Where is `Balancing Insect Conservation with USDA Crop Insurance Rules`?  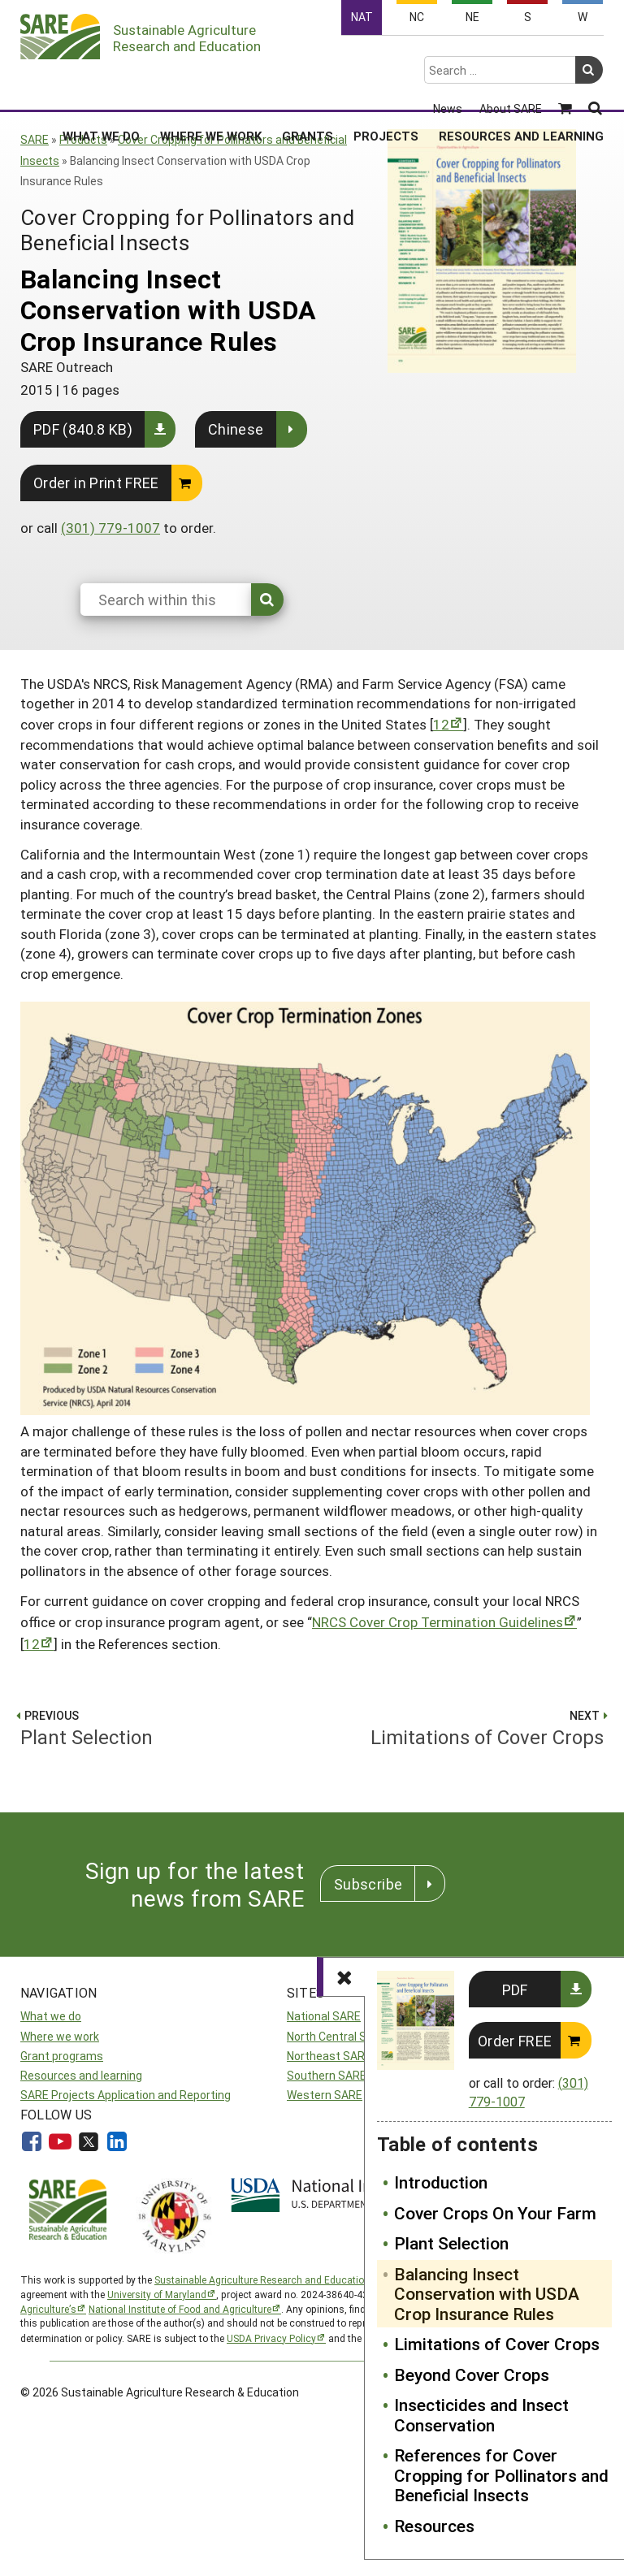
Balancing Insect Conservation with USDA Crop Insurance Rules is located at coordinates (486, 2293).